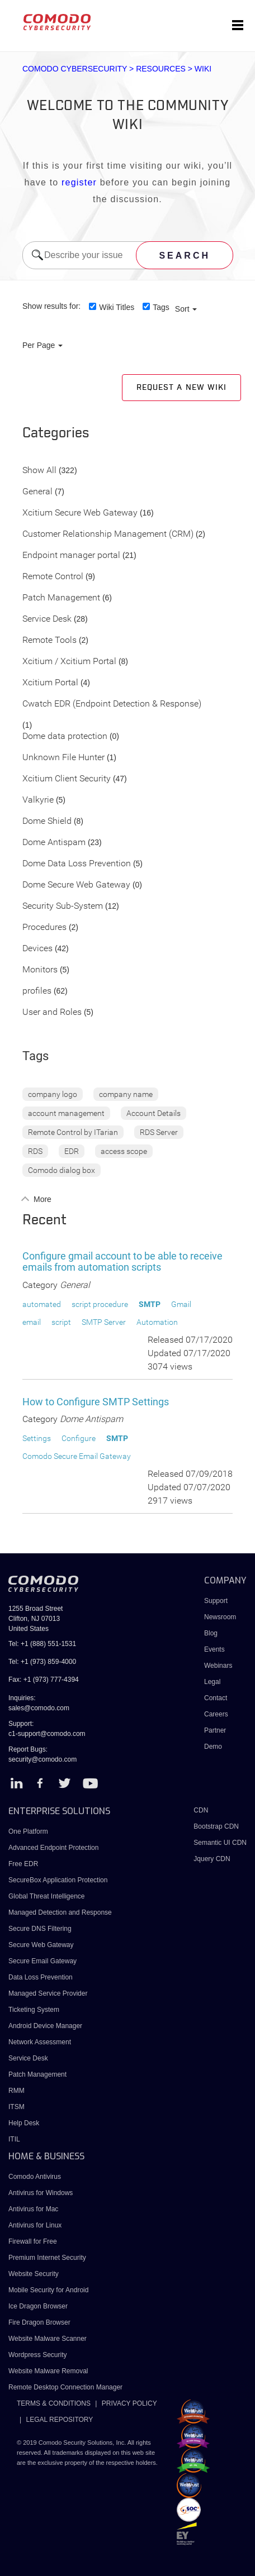  What do you see at coordinates (52, 1012) in the screenshot?
I see `User and Roles` at bounding box center [52, 1012].